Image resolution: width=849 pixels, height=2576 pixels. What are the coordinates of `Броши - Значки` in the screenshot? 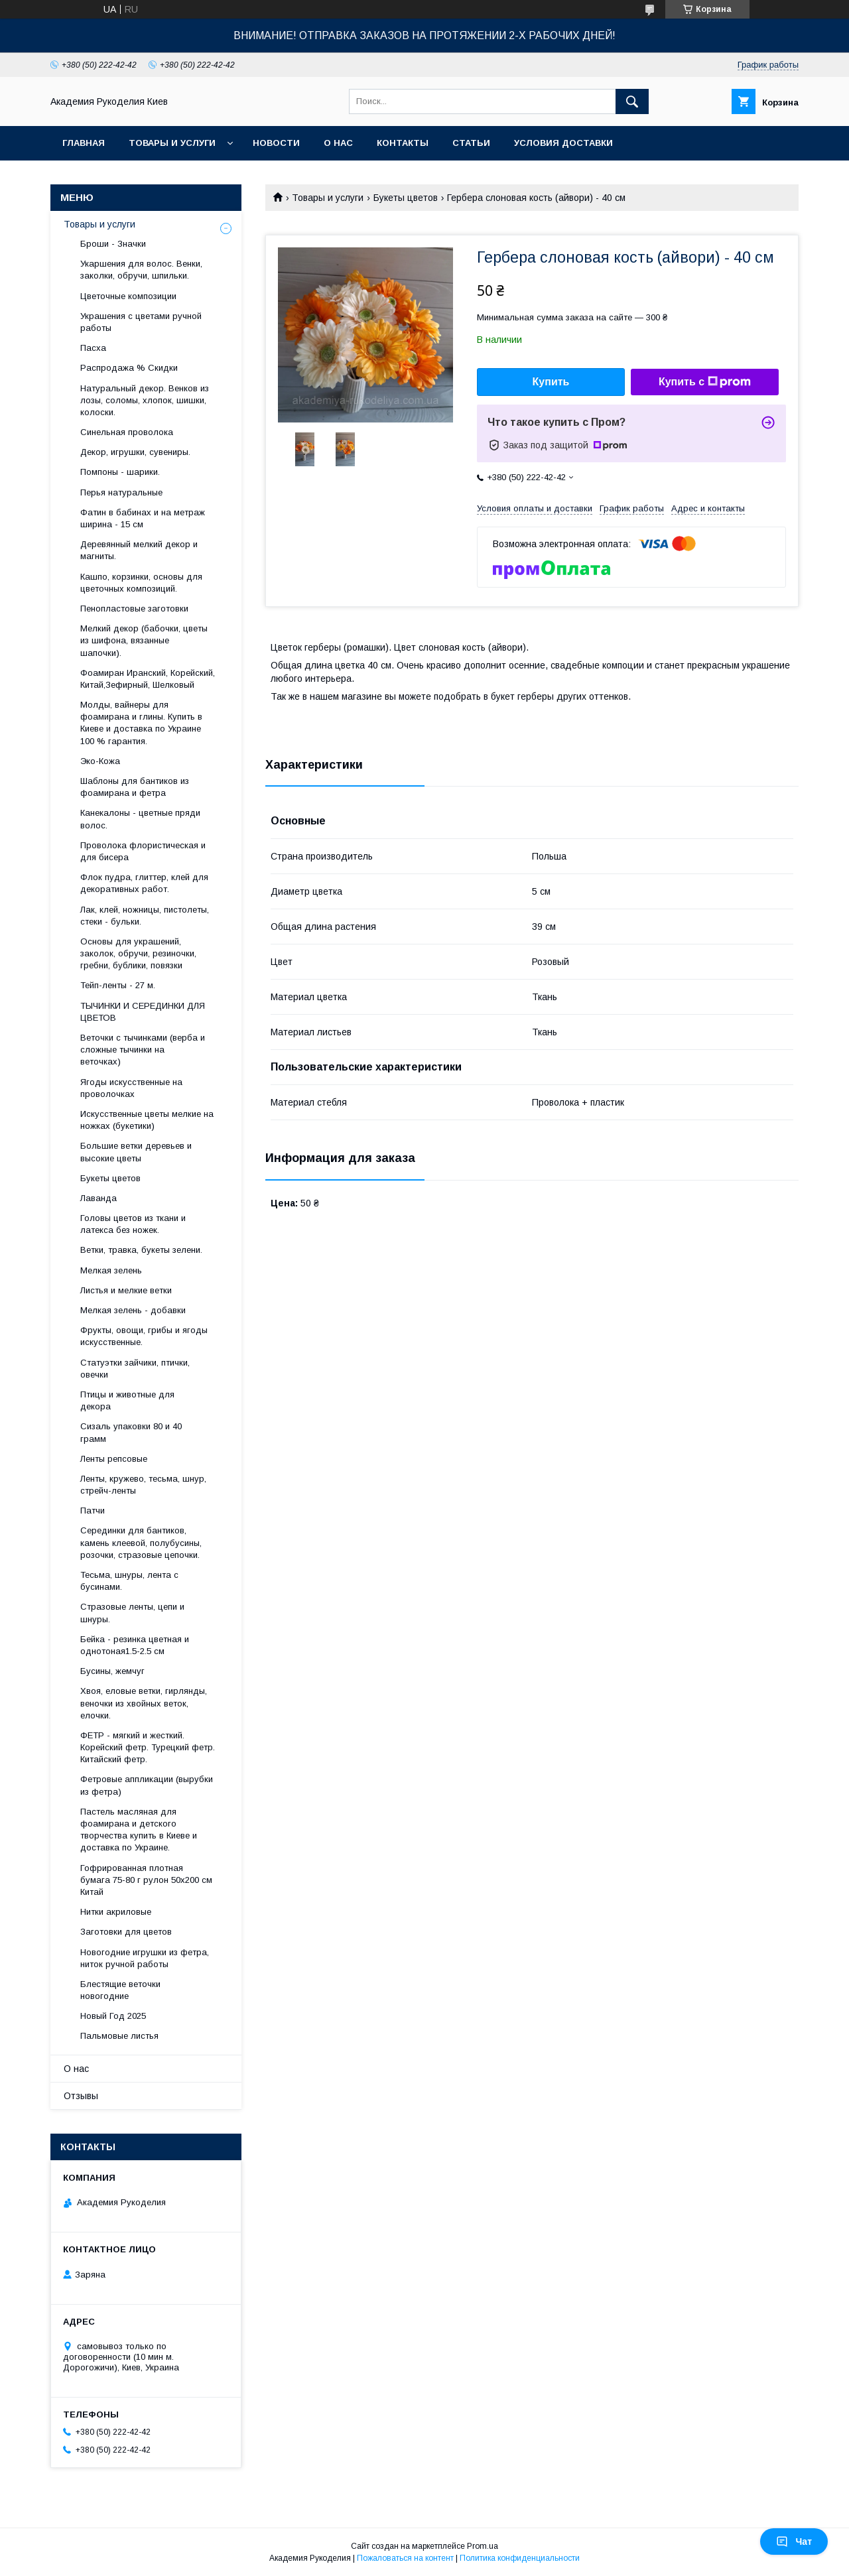 It's located at (113, 244).